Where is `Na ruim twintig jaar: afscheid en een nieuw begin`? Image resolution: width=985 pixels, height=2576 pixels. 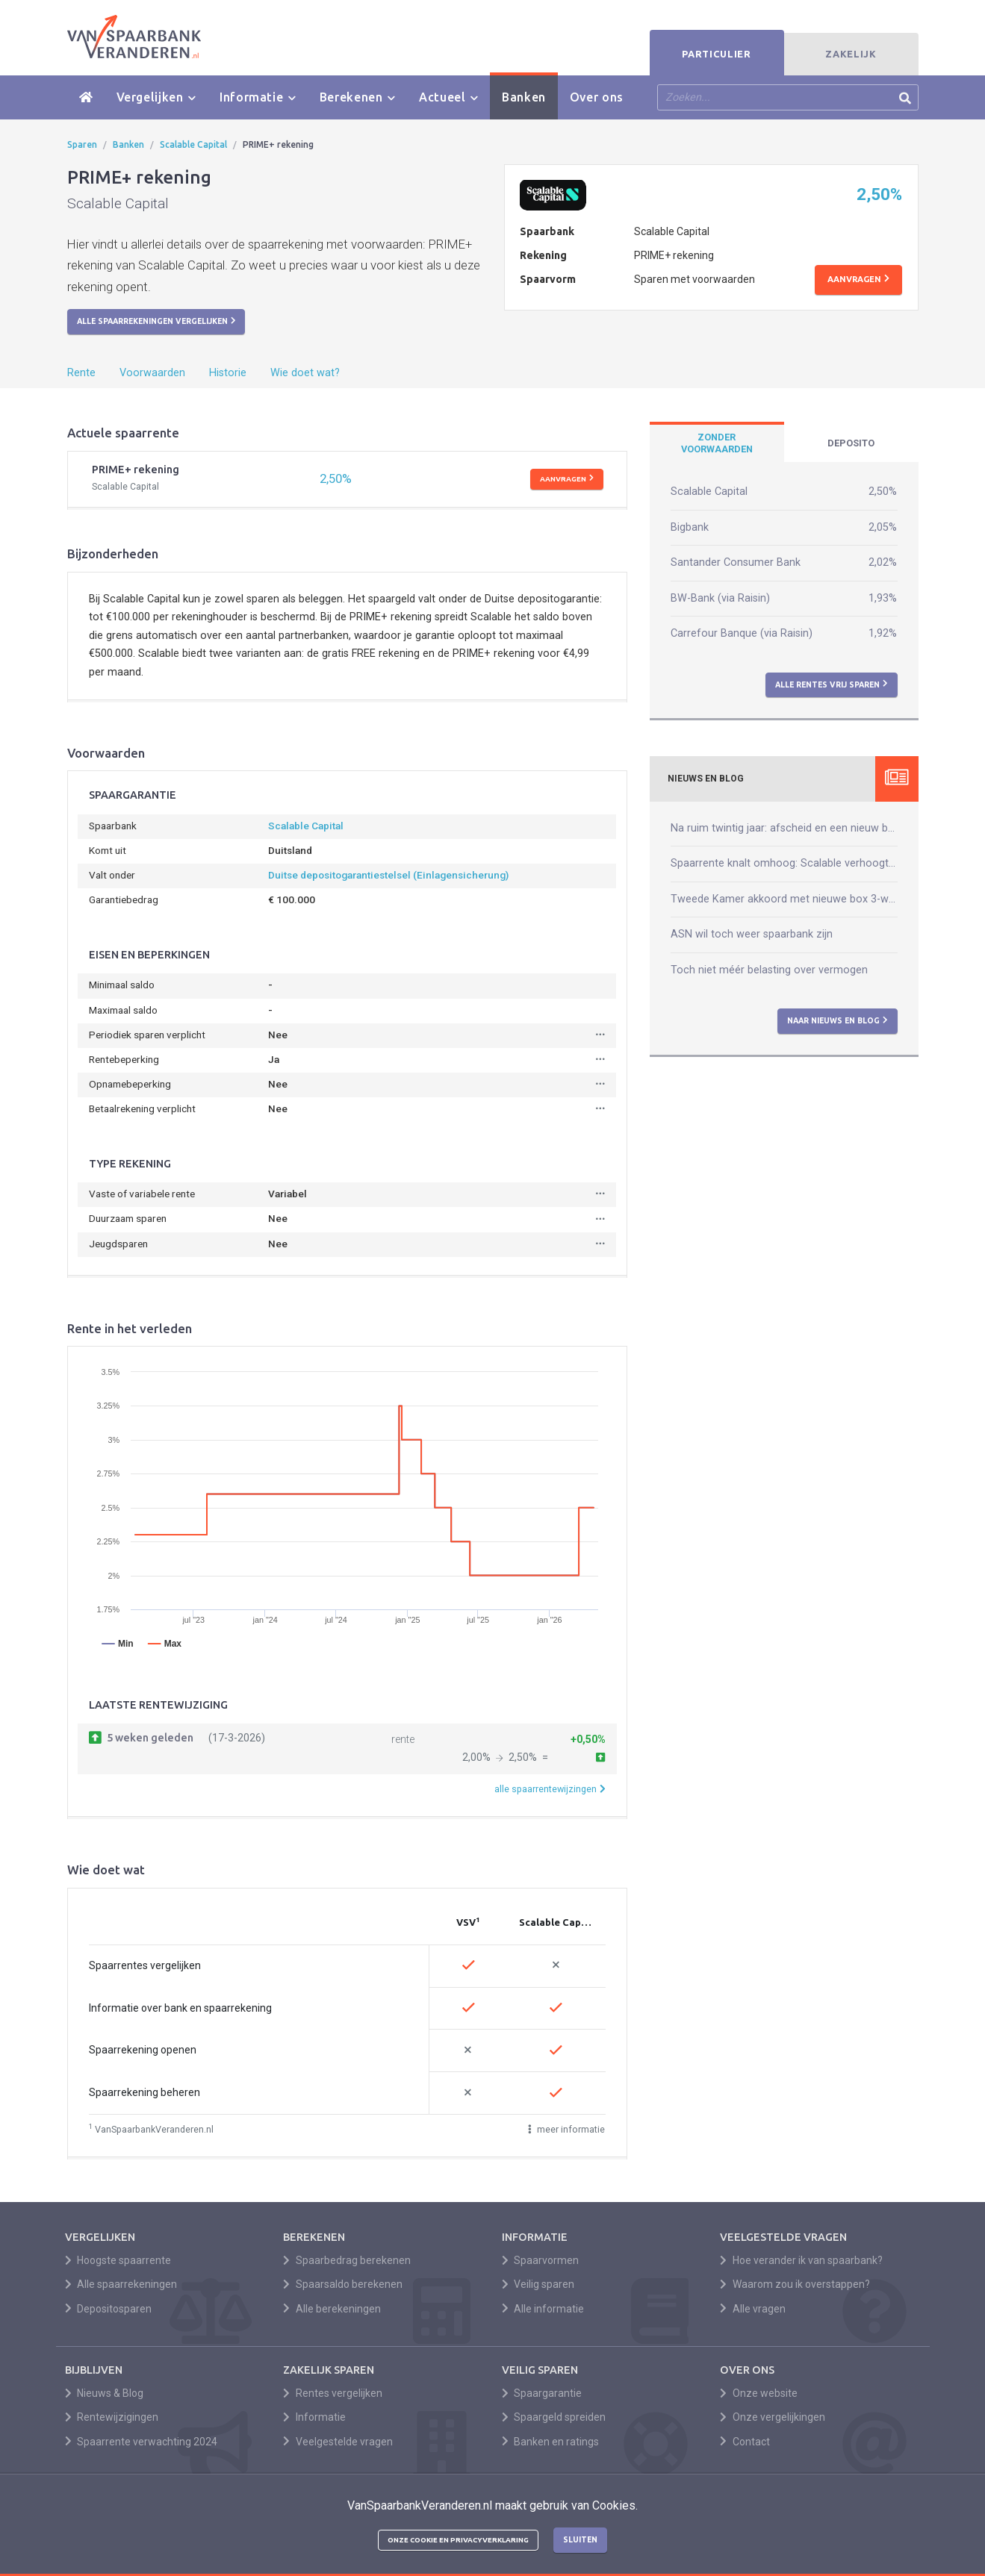 Na ruim twintig jaar: afscheid en een nieuw begin is located at coordinates (784, 828).